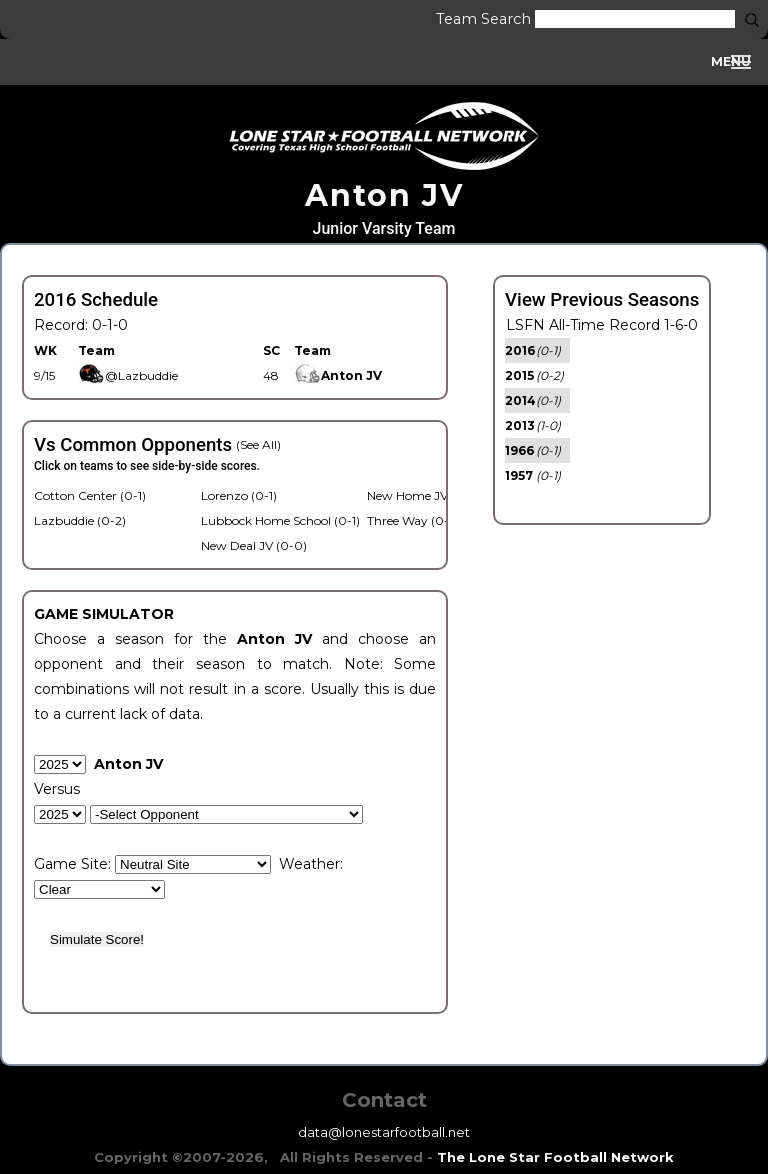 Image resolution: width=768 pixels, height=1174 pixels. Describe the element at coordinates (254, 545) in the screenshot. I see `New Deal JV (0-0)` at that location.